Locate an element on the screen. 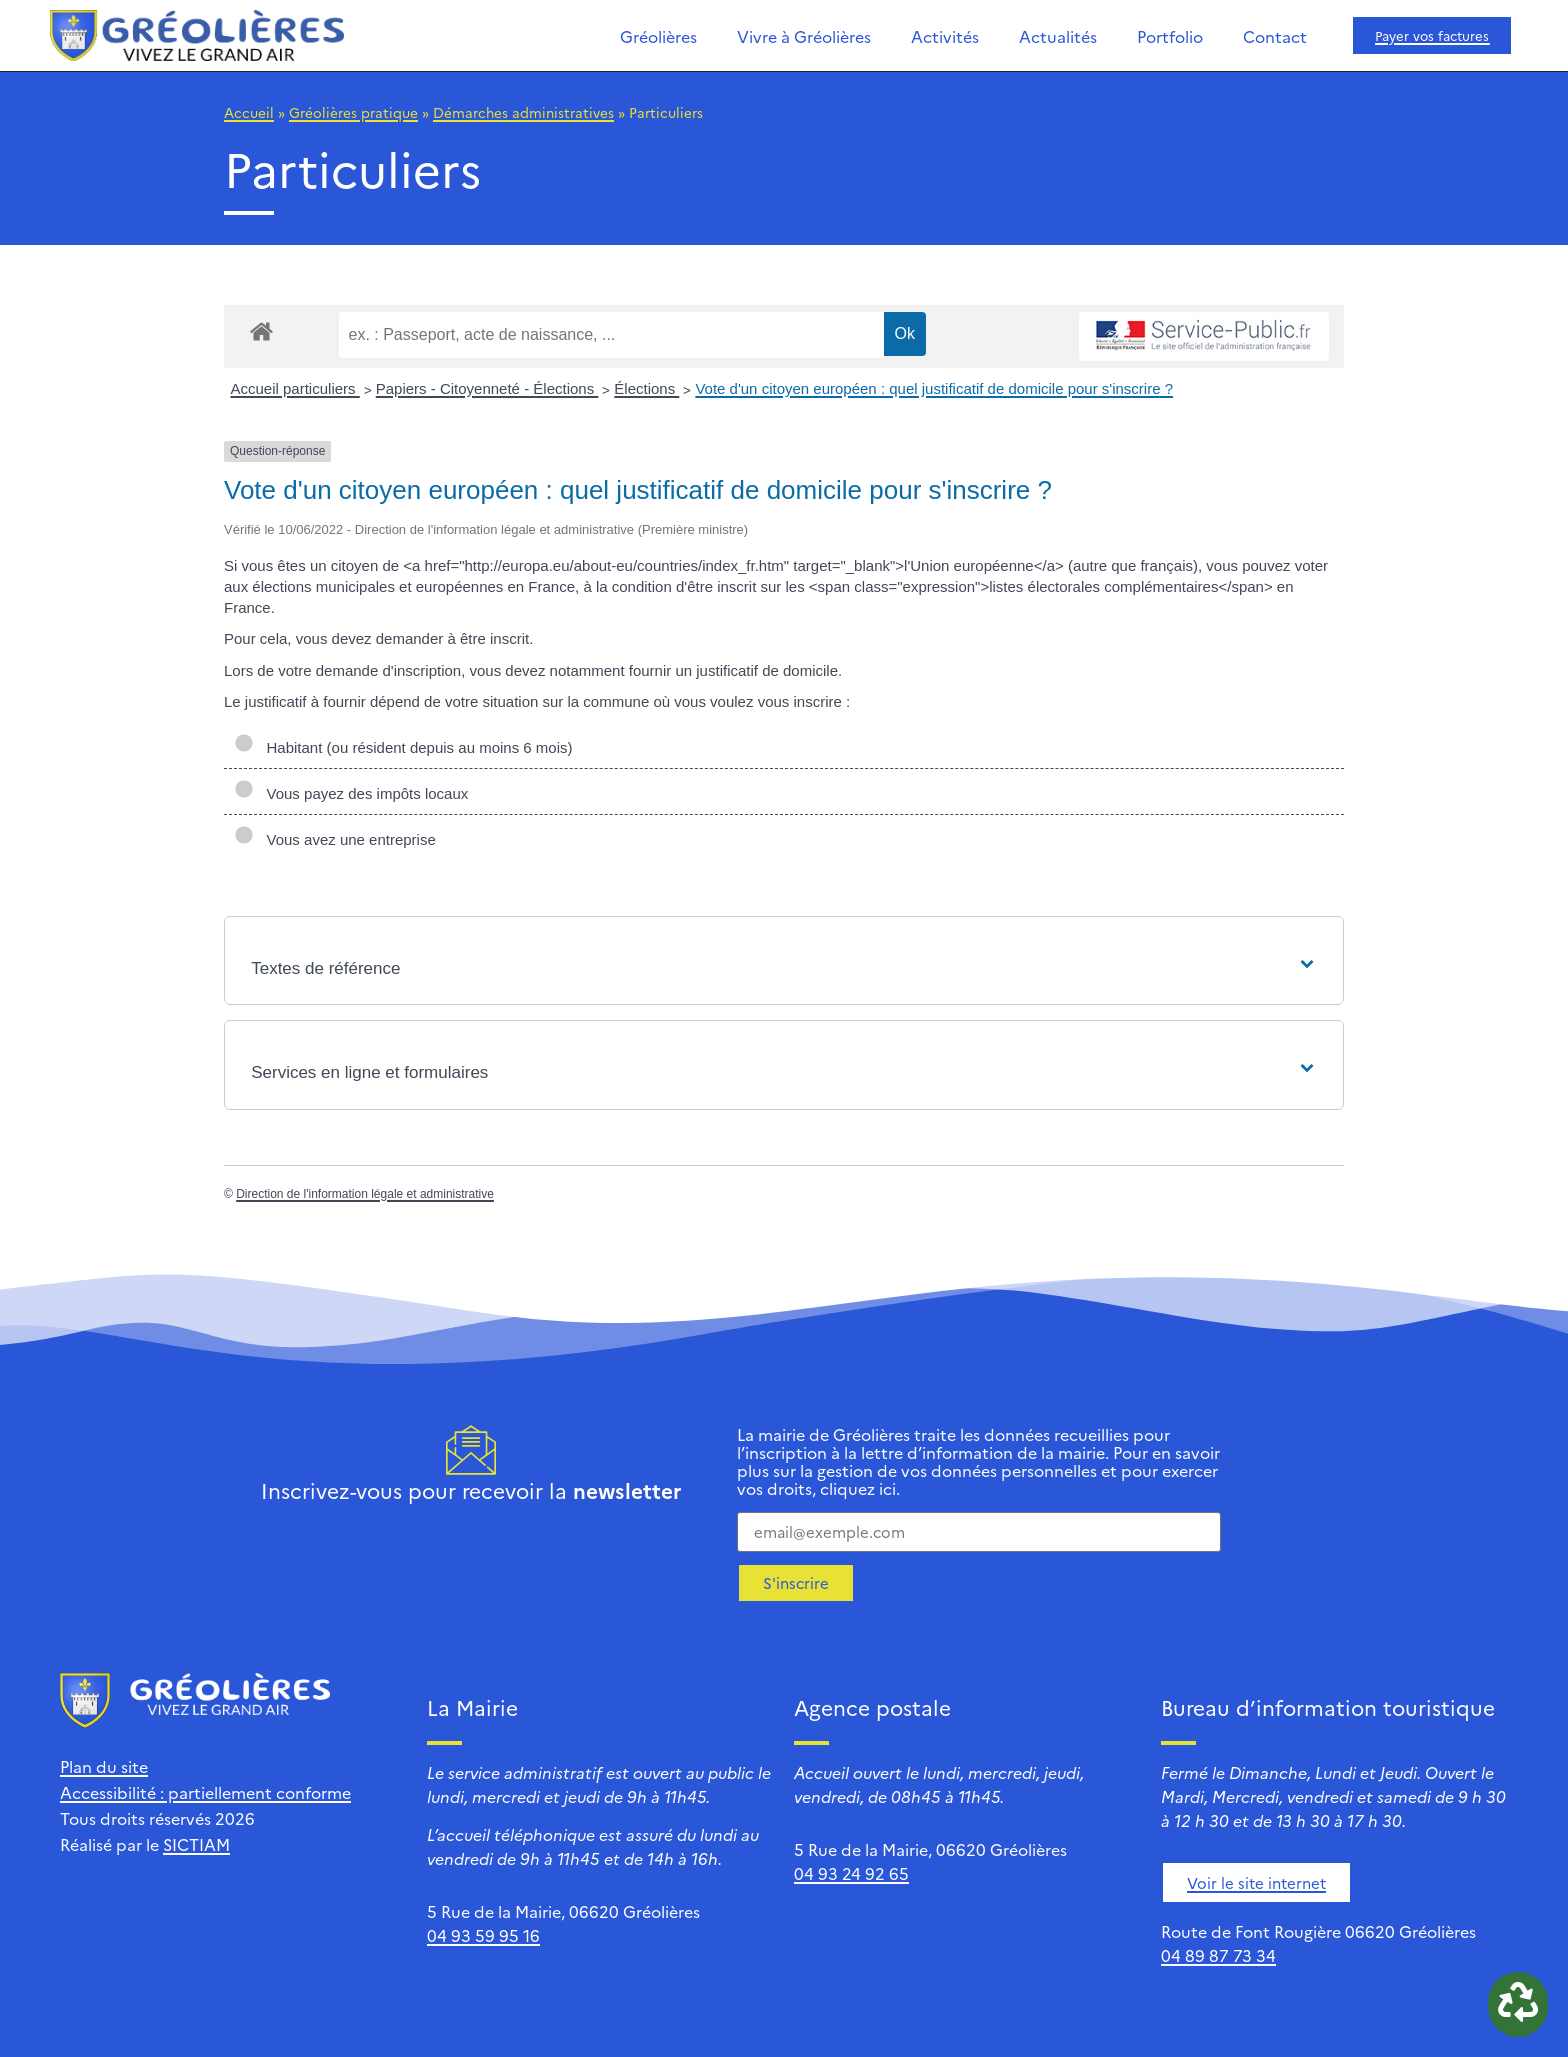 The height and width of the screenshot is (2057, 1568). Vous avez une entreprise is located at coordinates (335, 839).